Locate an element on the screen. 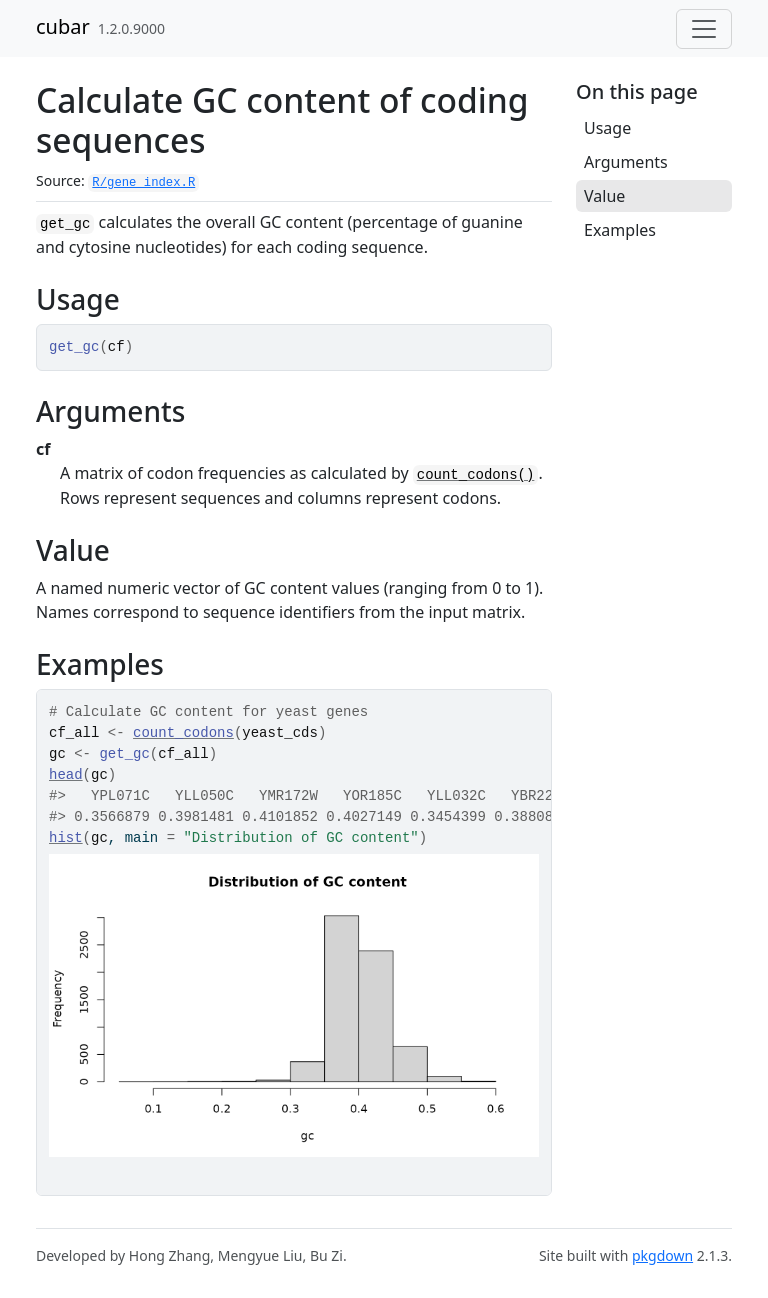 The image size is (768, 1298). Examples is located at coordinates (620, 230).